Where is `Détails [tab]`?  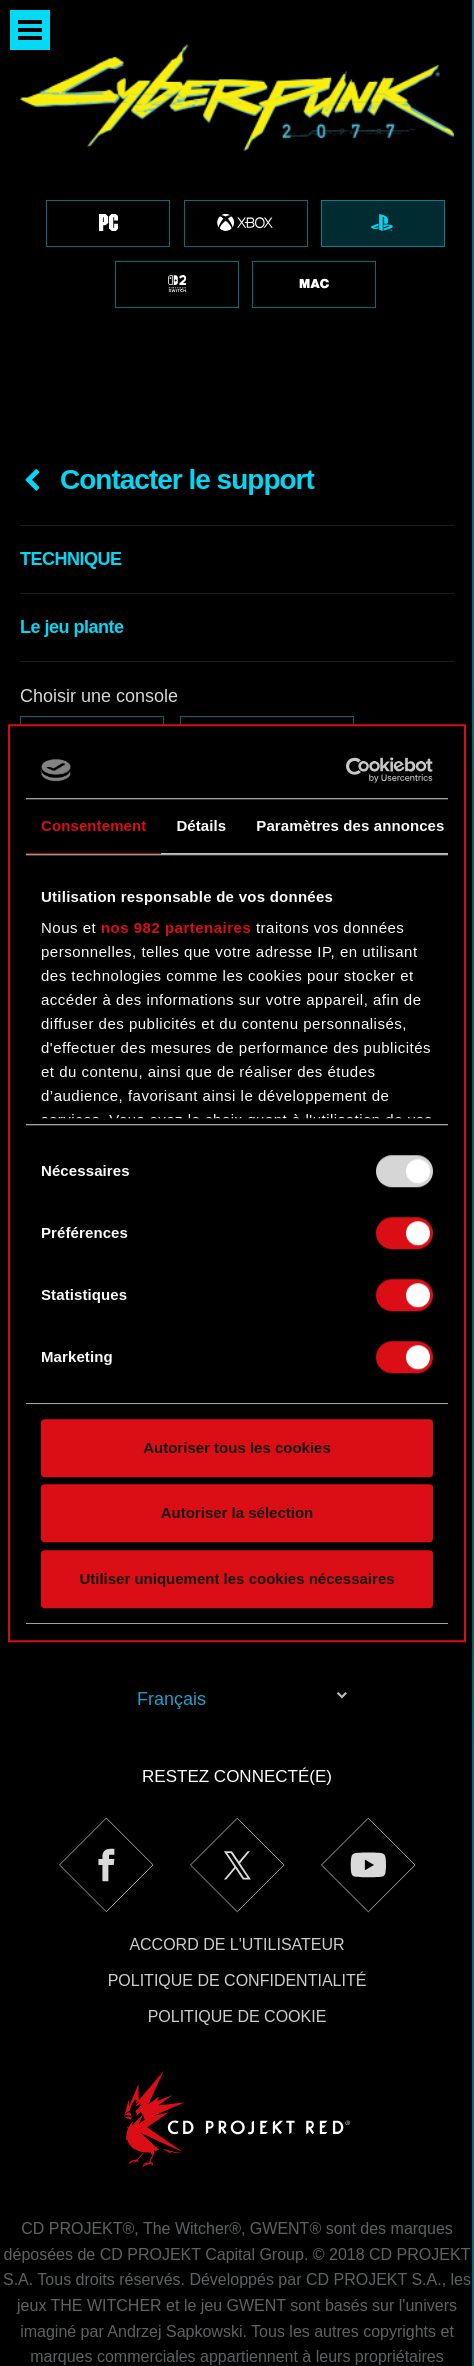
Détails [tab] is located at coordinates (201, 825).